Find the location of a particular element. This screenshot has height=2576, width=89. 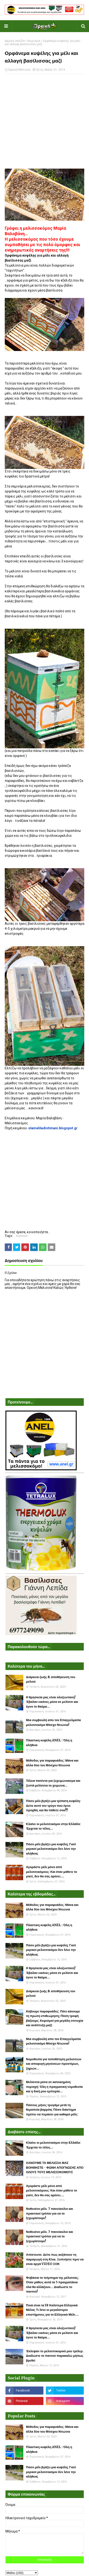

Μελίσσια μέσα σε κατοικημένη περιοχή: Όλη η πραγματική νομοθεσία και η δική μου εμπειρία... is located at coordinates (54, 2086).